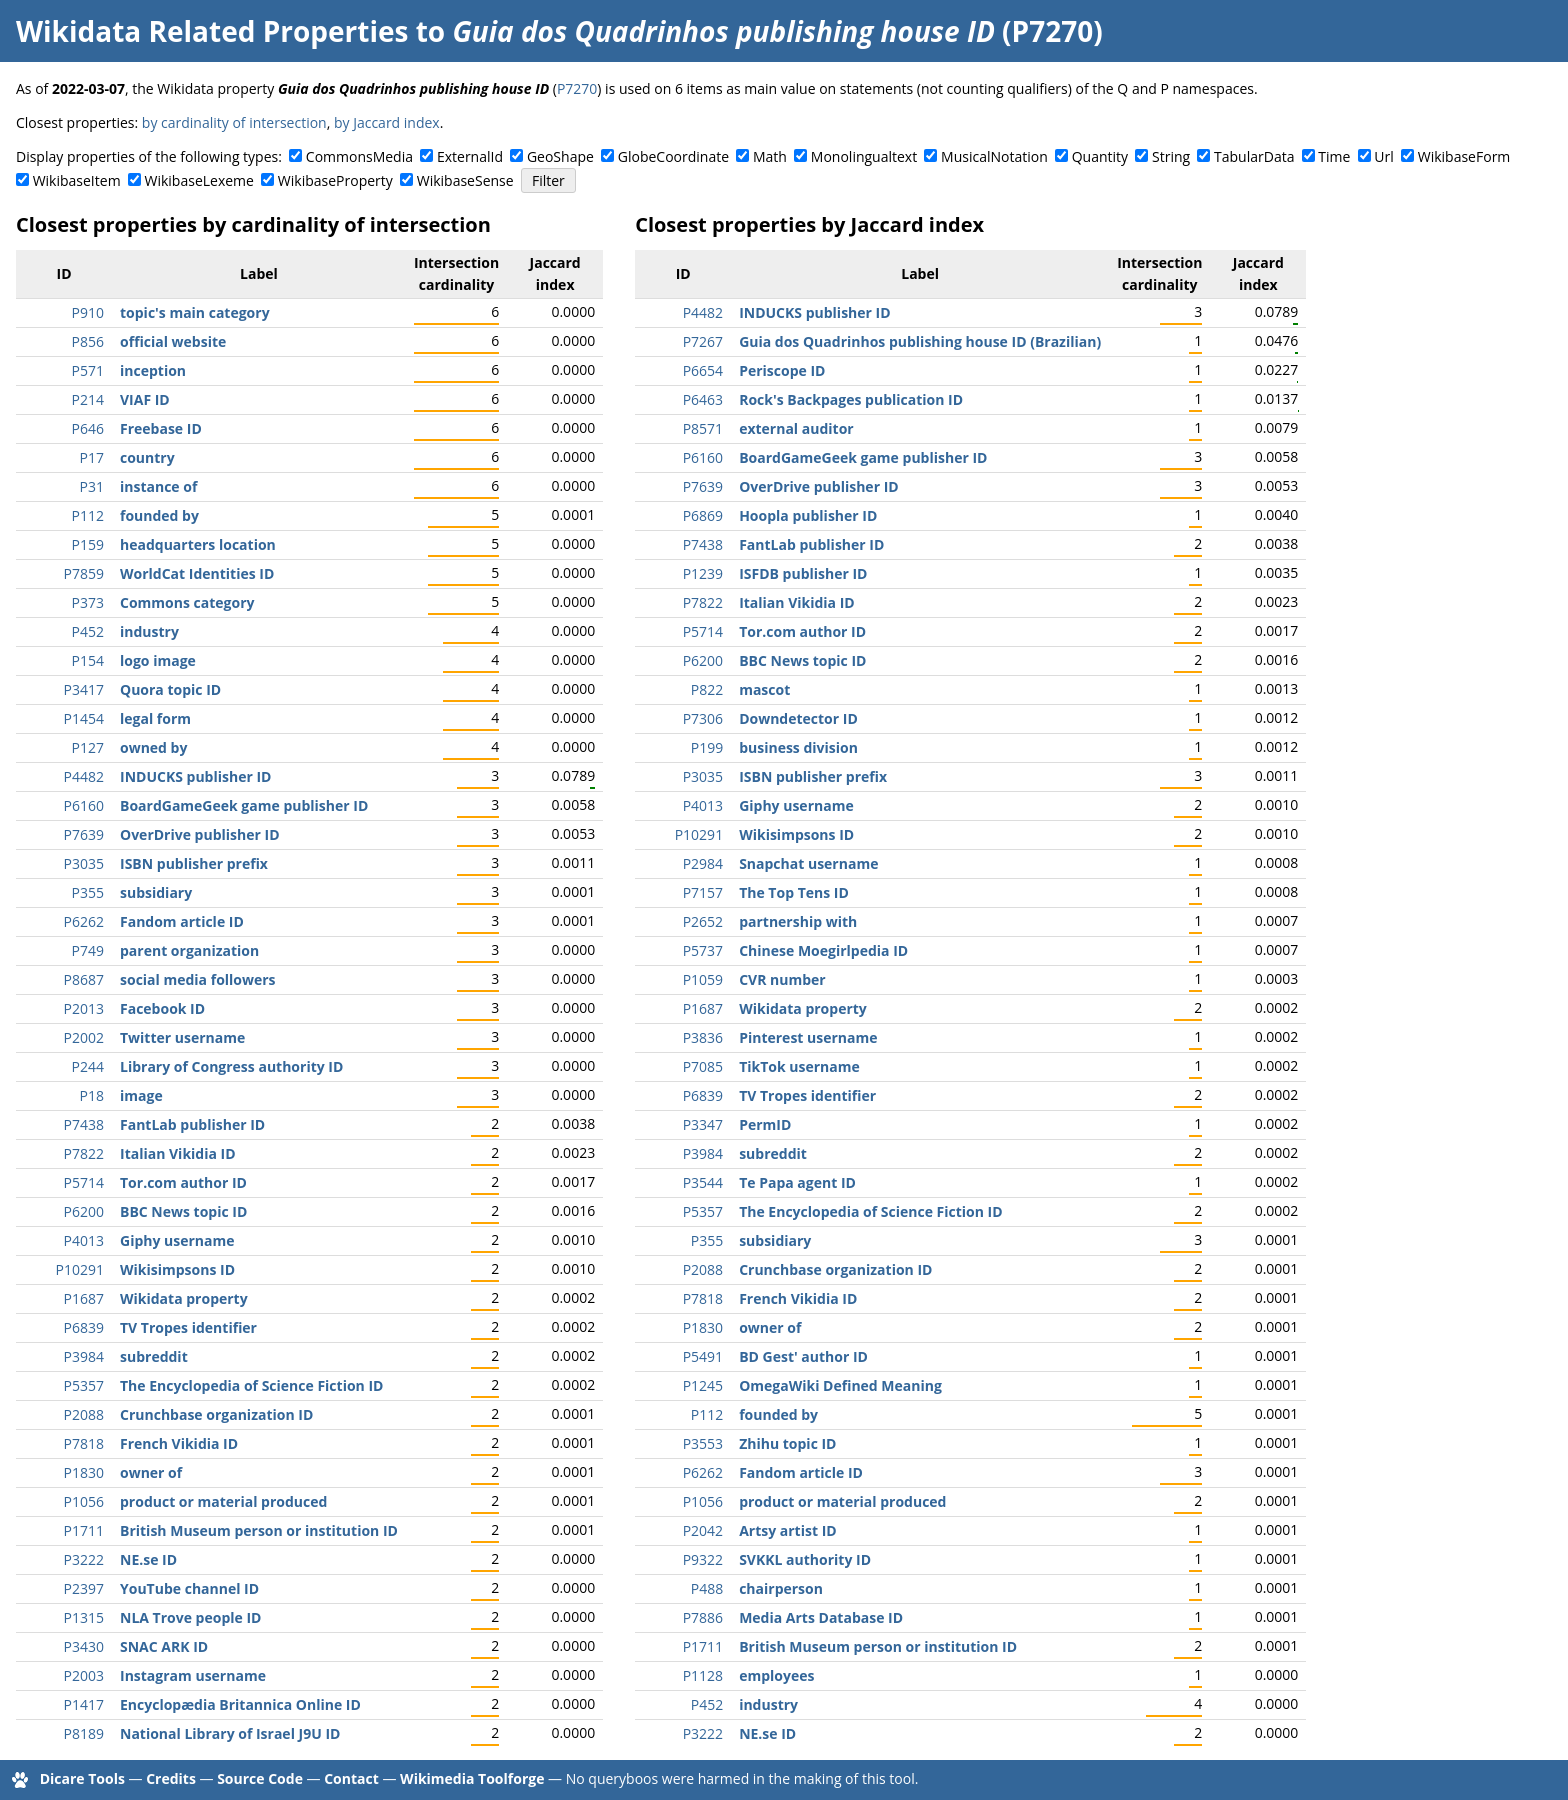  What do you see at coordinates (84, 805) in the screenshot?
I see `P6160` at bounding box center [84, 805].